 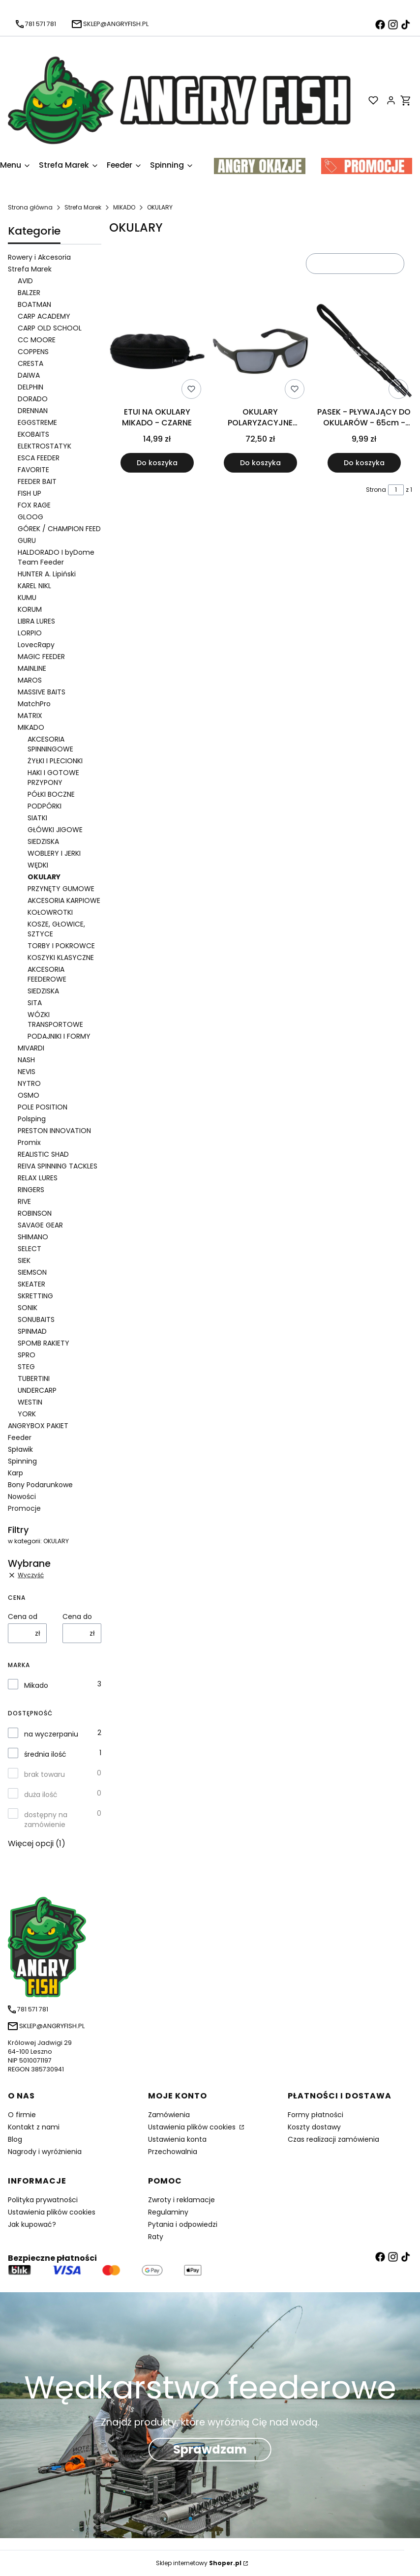 I want to click on Promocje, so click(x=24, y=1508).